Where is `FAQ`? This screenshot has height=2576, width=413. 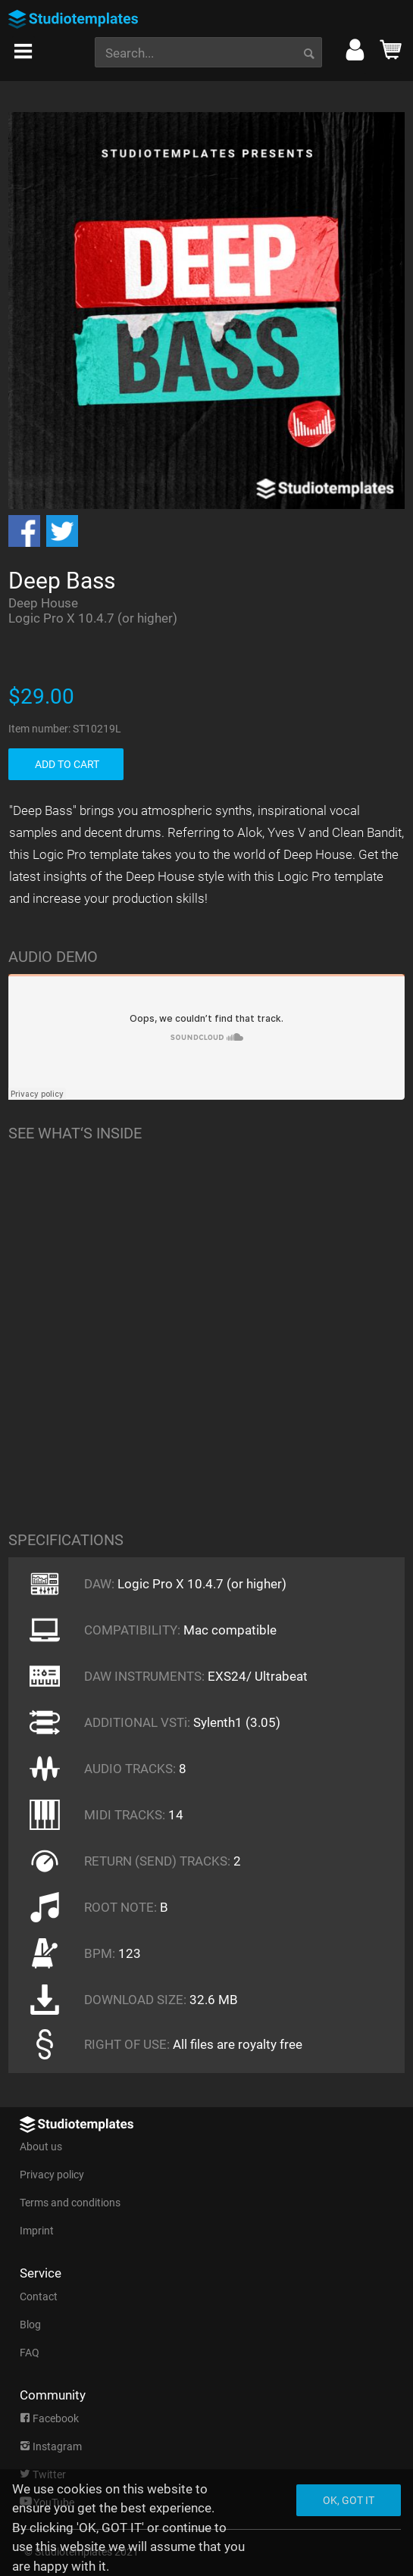
FAQ is located at coordinates (29, 2353).